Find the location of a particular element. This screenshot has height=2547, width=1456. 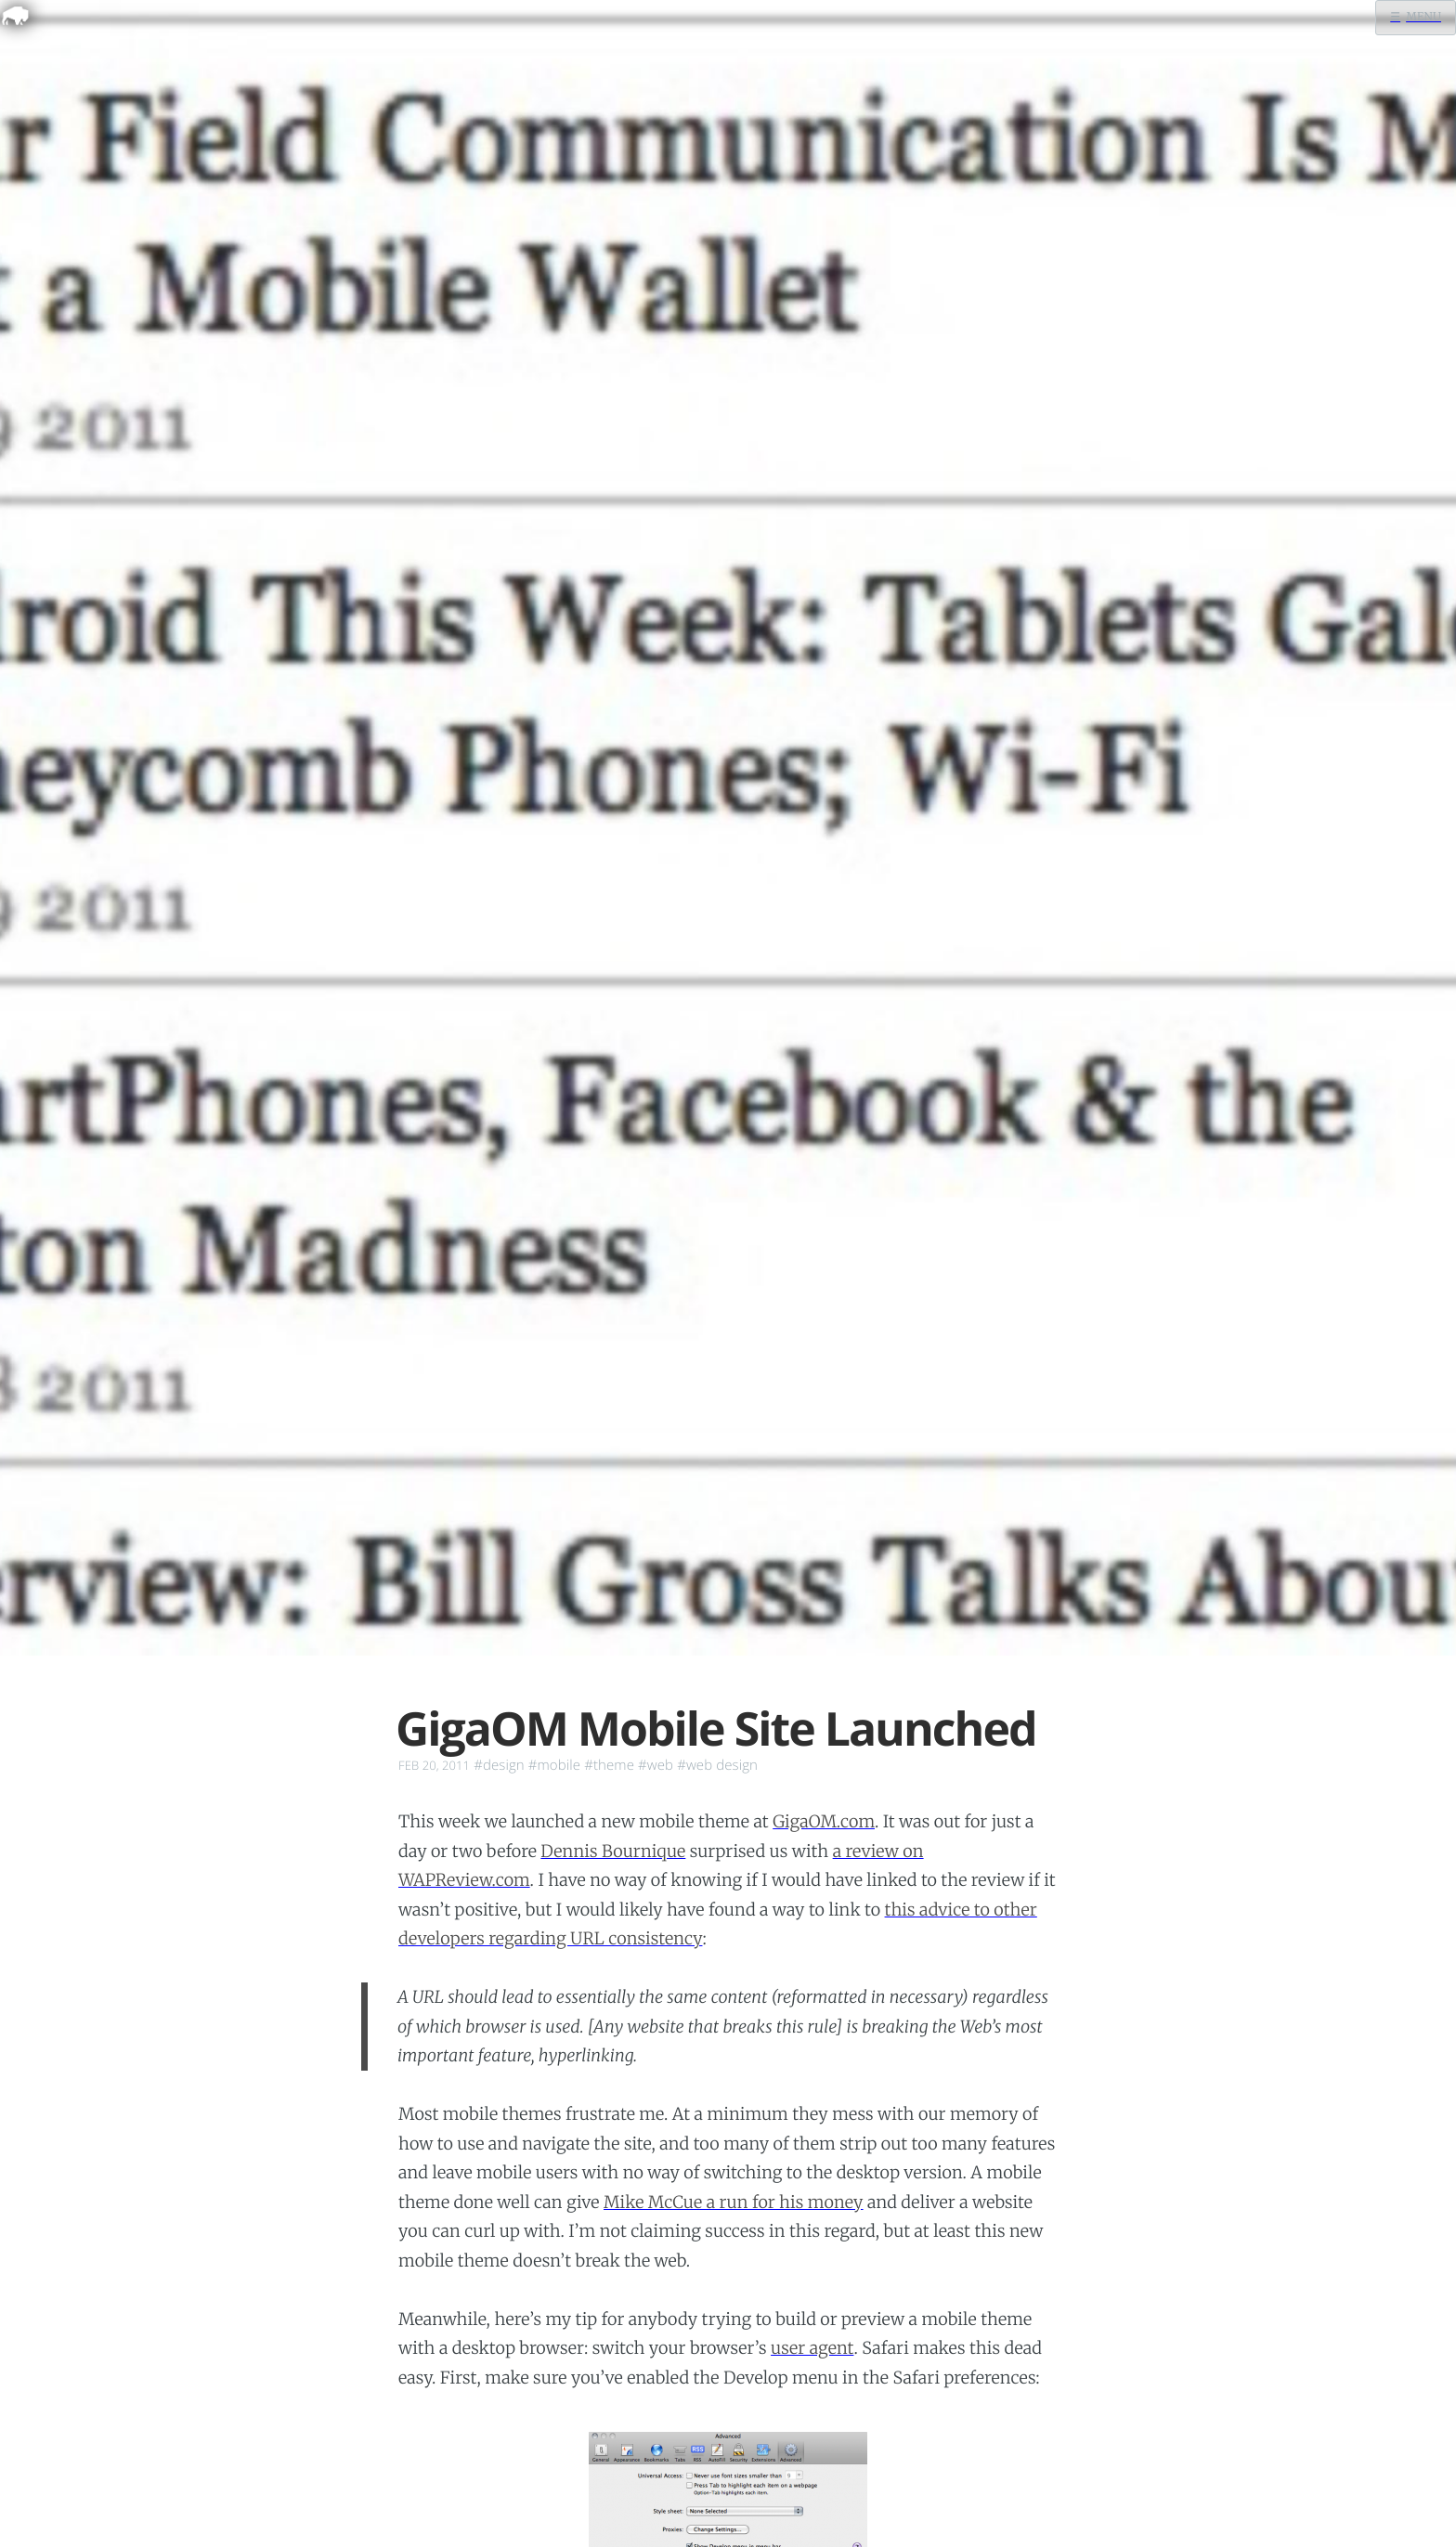

user agent is located at coordinates (812, 2348).